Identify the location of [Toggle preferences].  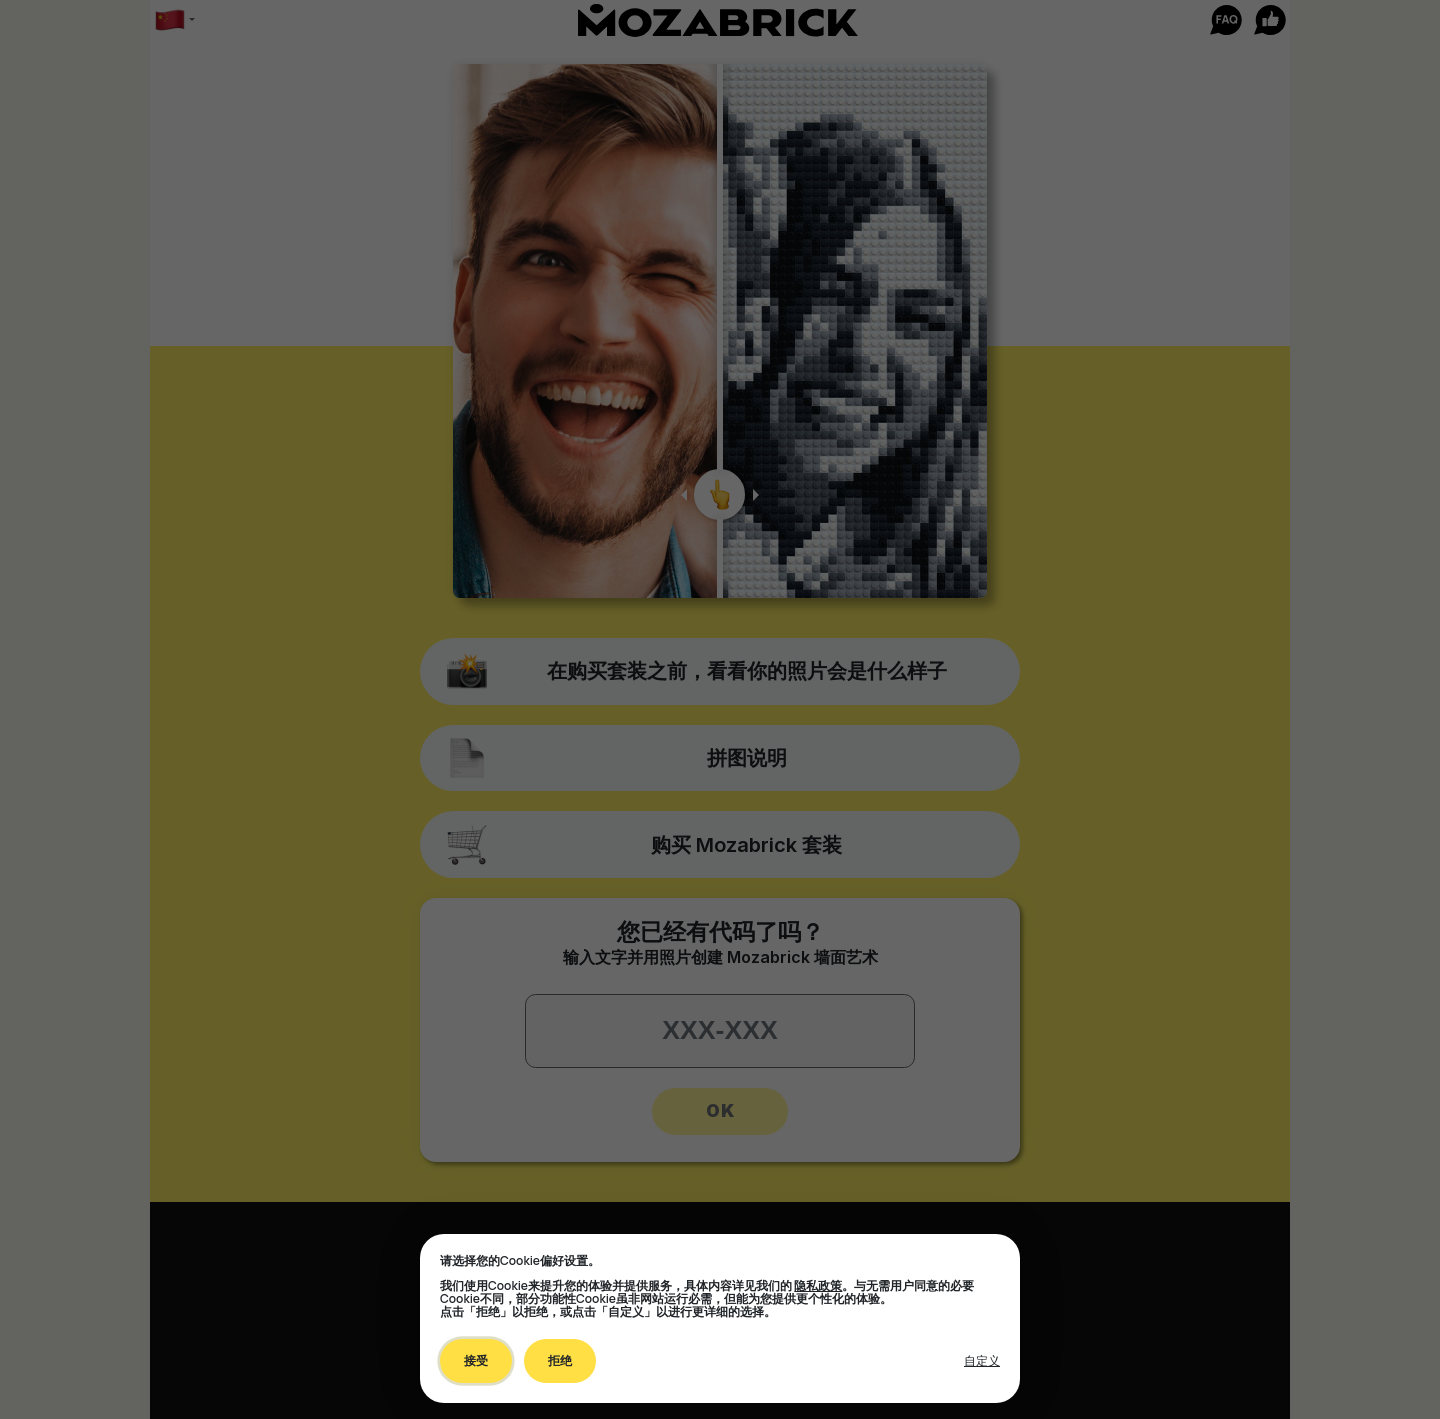
(982, 1361).